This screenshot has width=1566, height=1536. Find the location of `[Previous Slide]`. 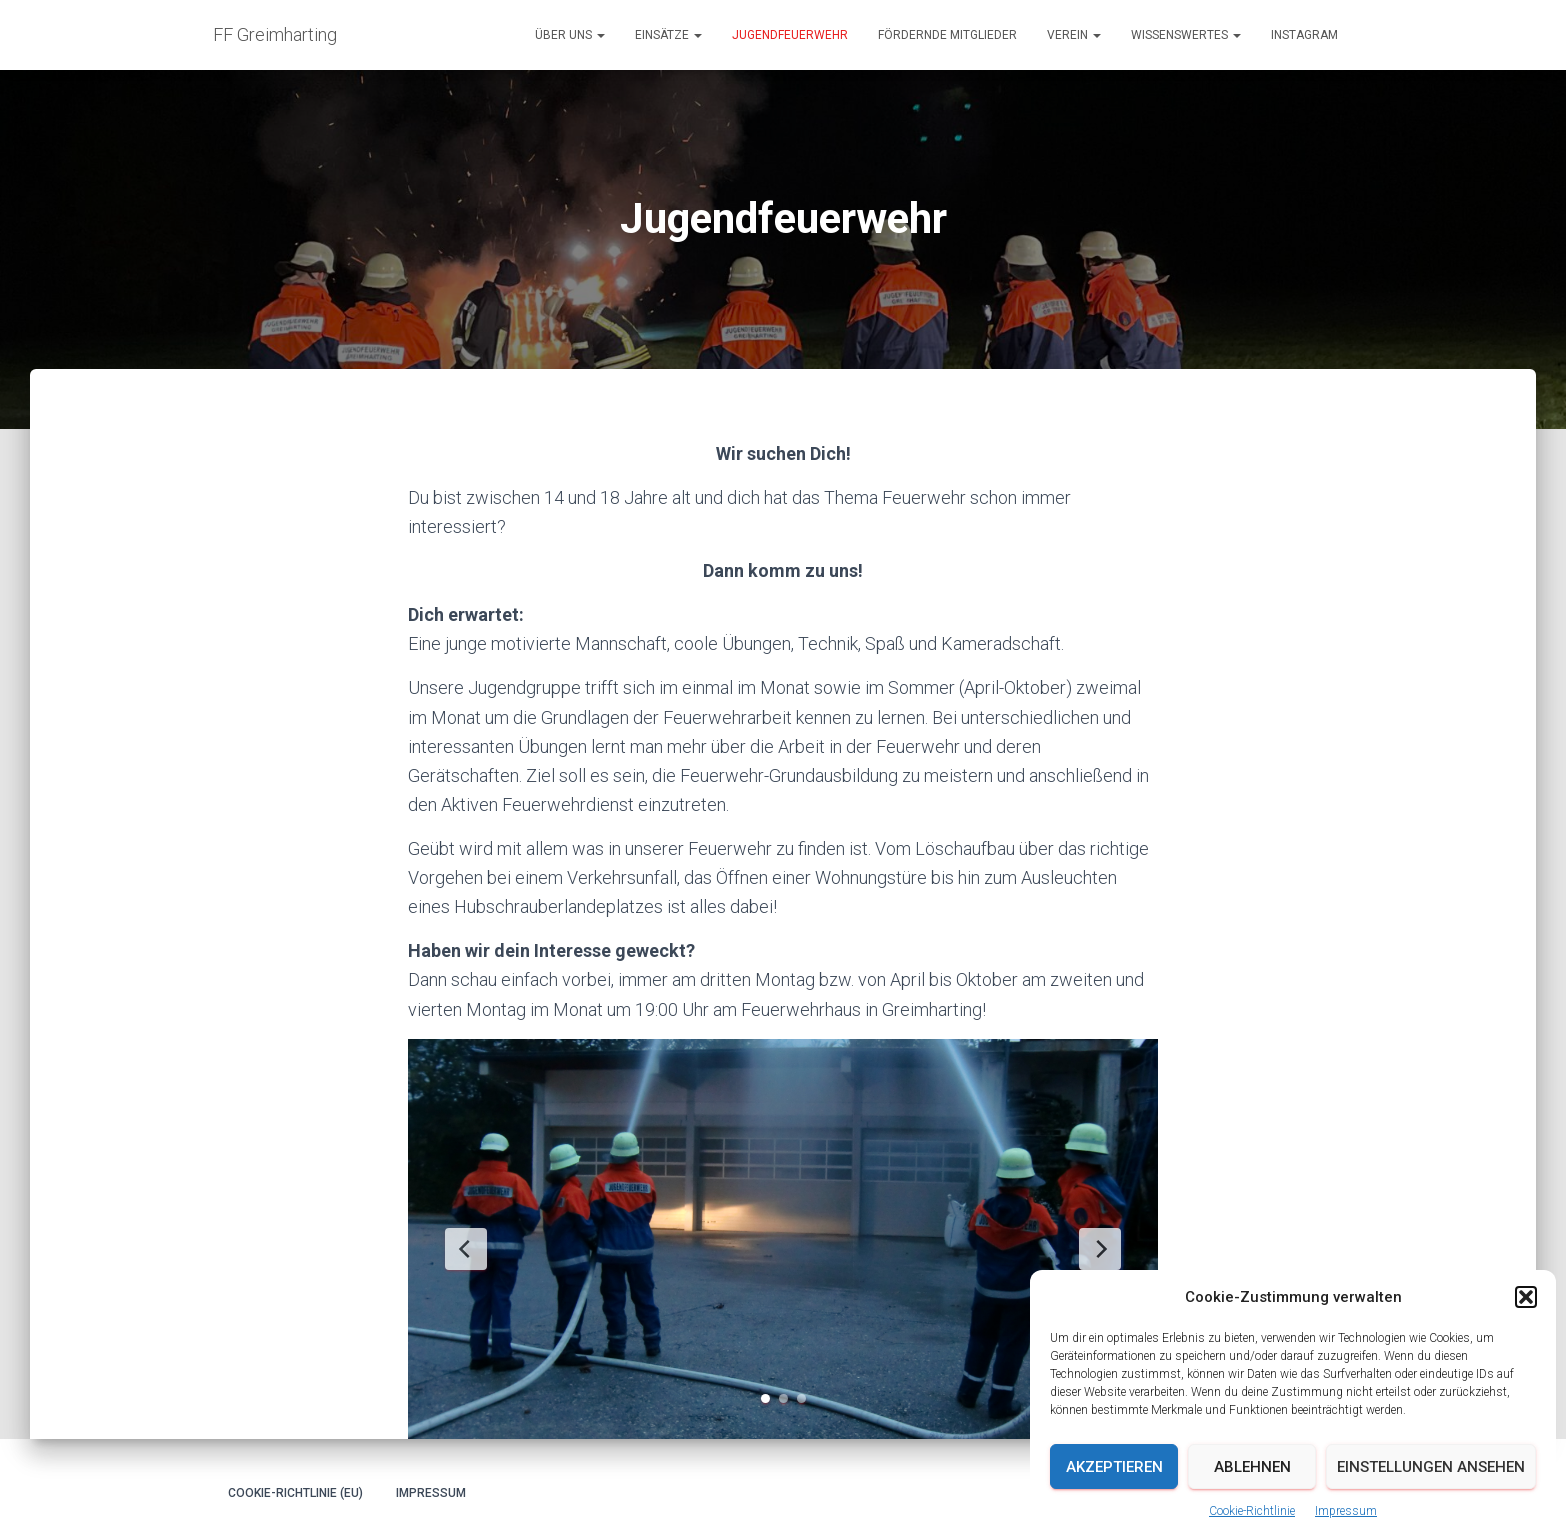

[Previous Slide] is located at coordinates (466, 1249).